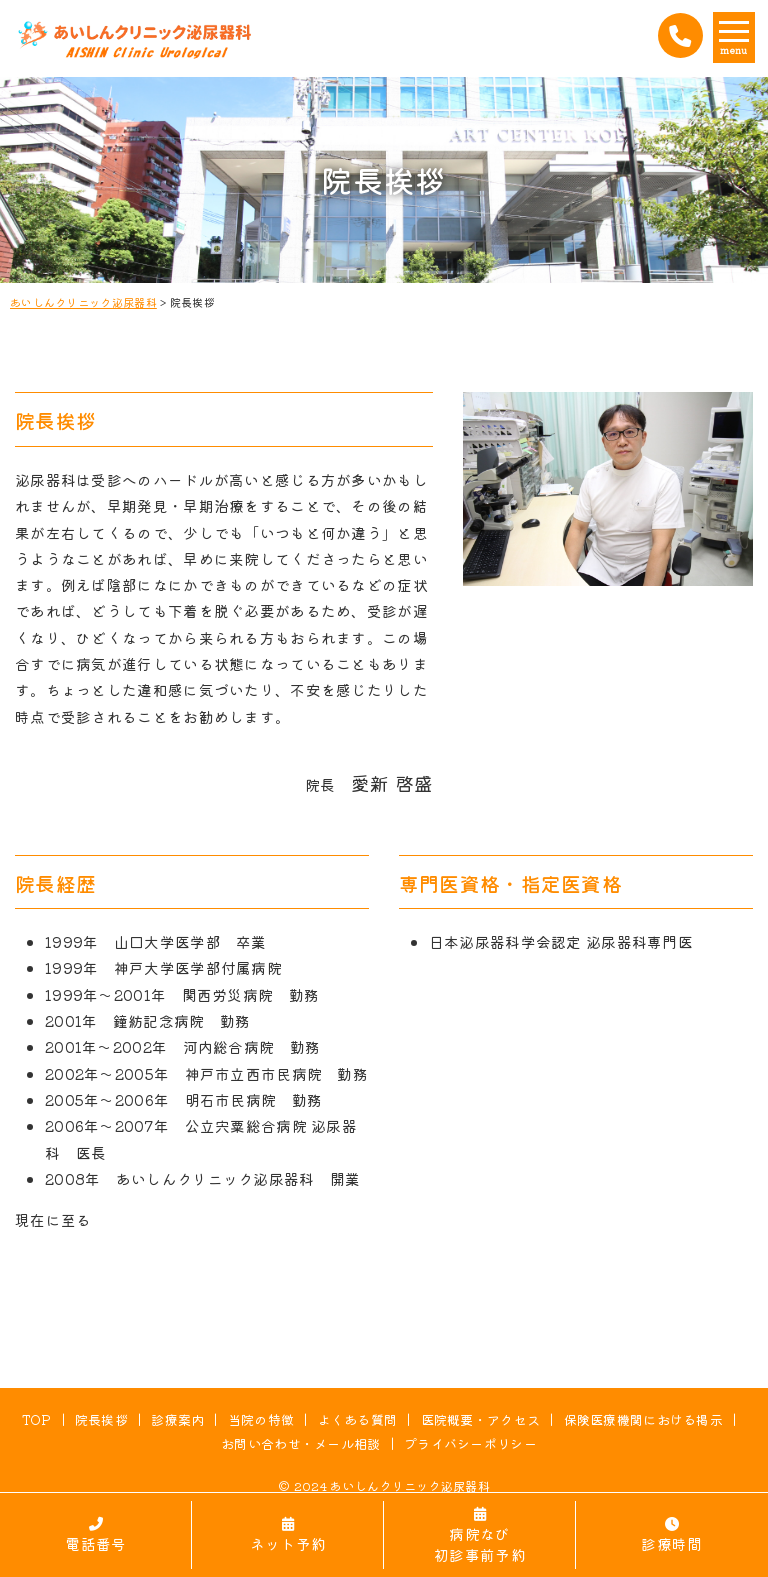 The height and width of the screenshot is (1577, 768). I want to click on 診療案内, so click(177, 1419).